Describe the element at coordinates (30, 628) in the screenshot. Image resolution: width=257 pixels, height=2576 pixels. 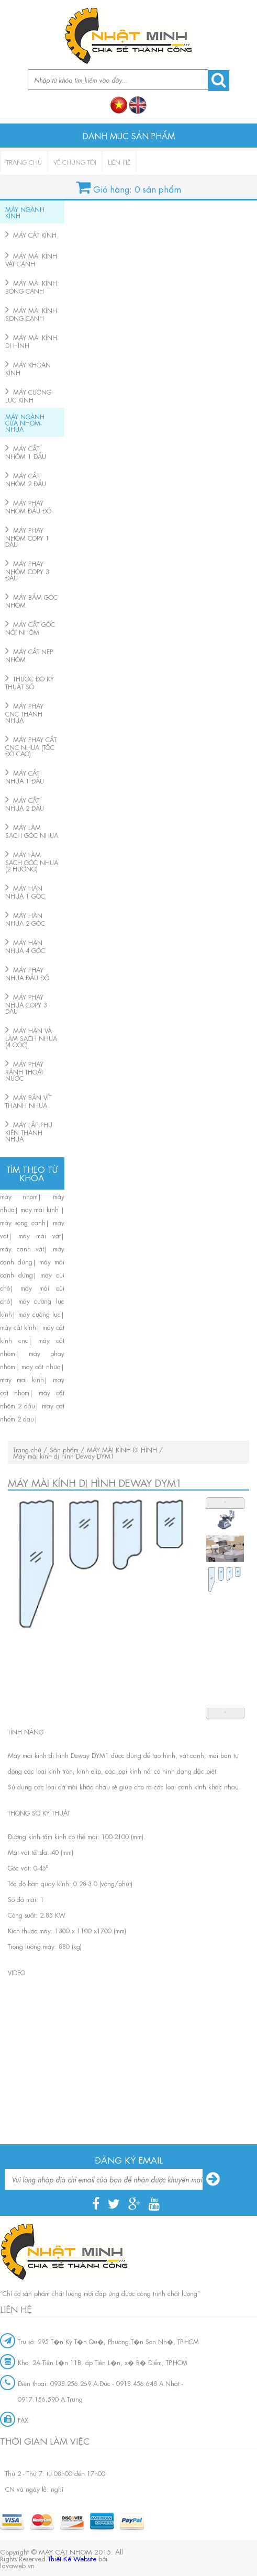
I see `MÁY CẮT GÓC NỐI NHÔM` at that location.